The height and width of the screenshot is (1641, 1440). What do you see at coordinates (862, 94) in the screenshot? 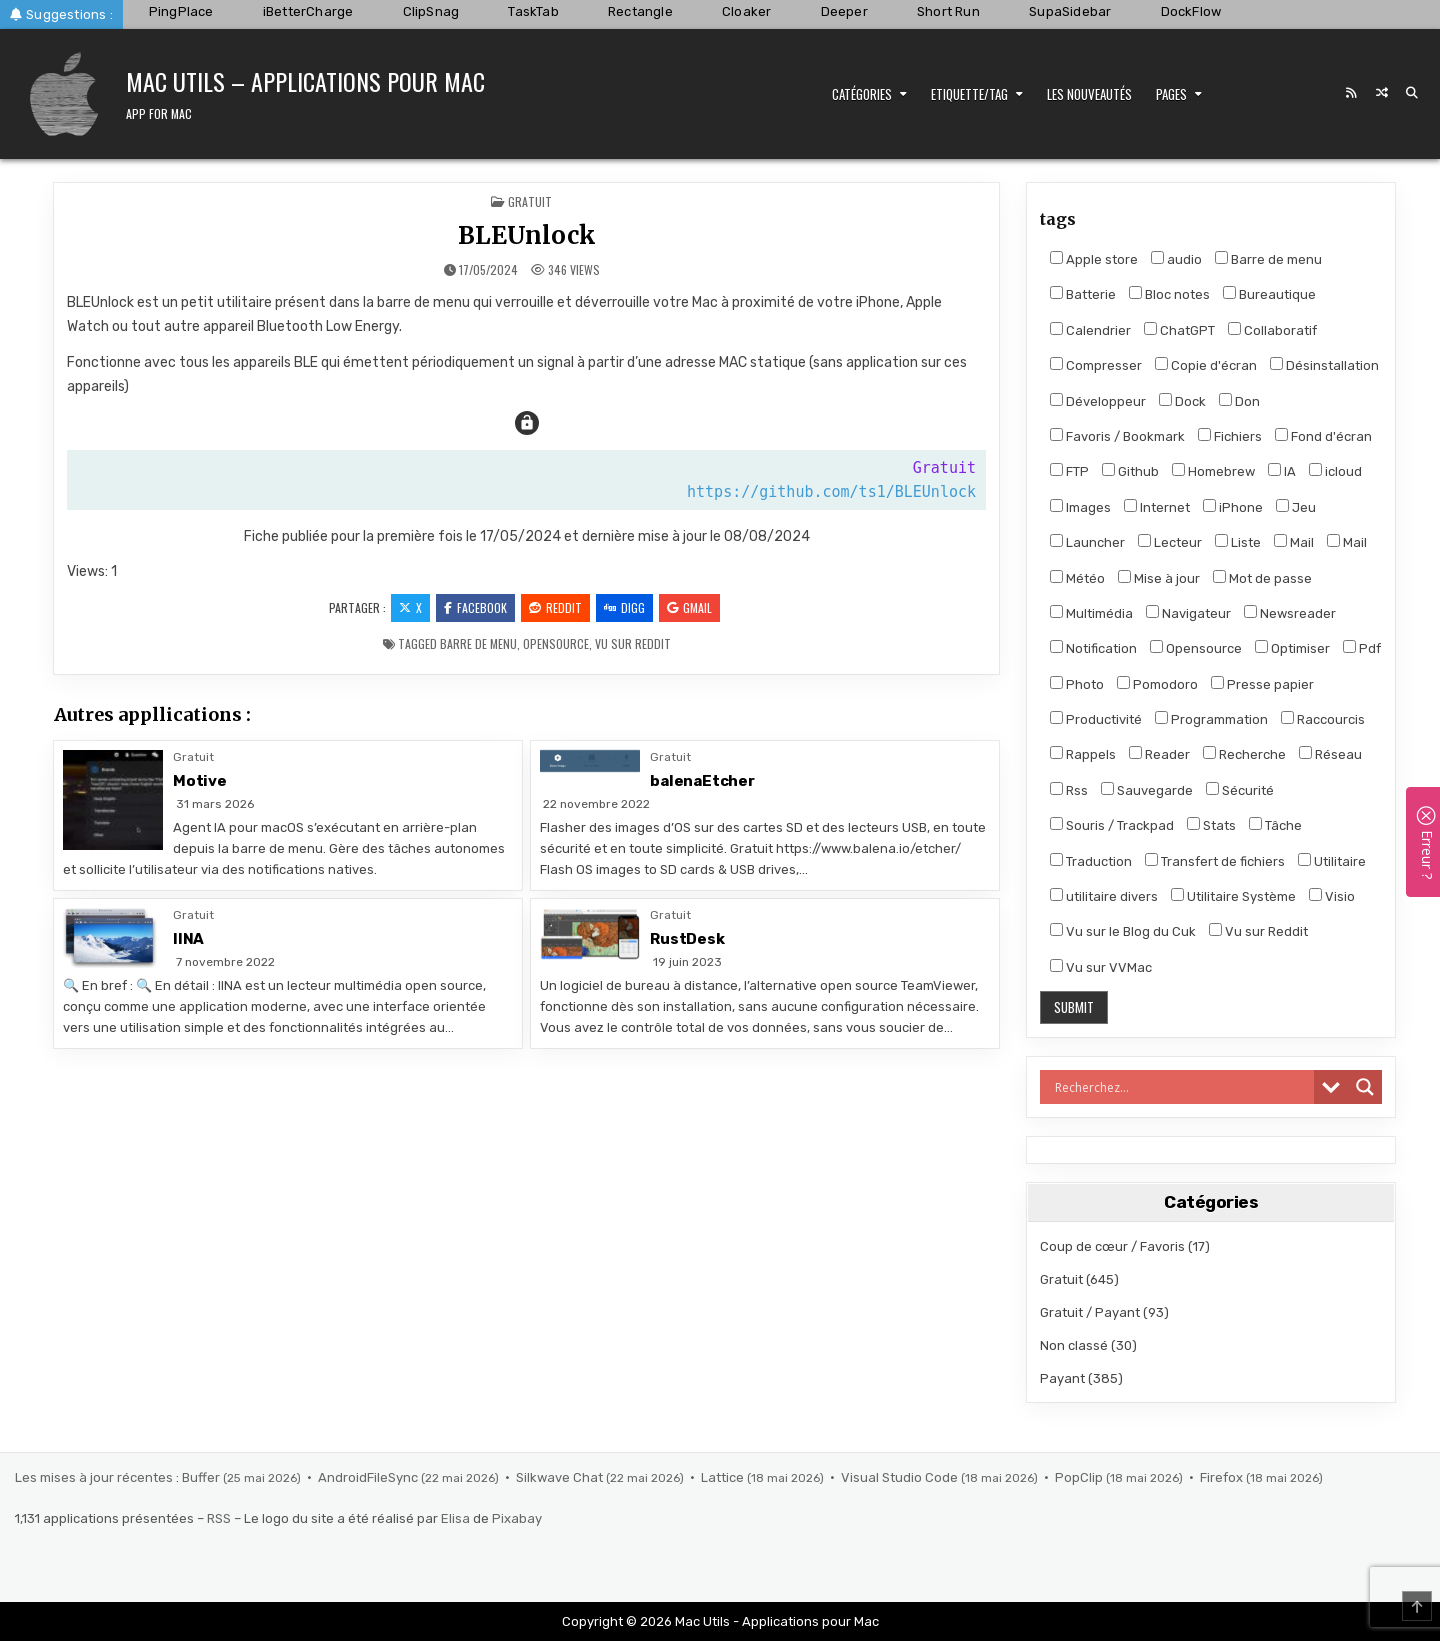
I see `Catégories` at bounding box center [862, 94].